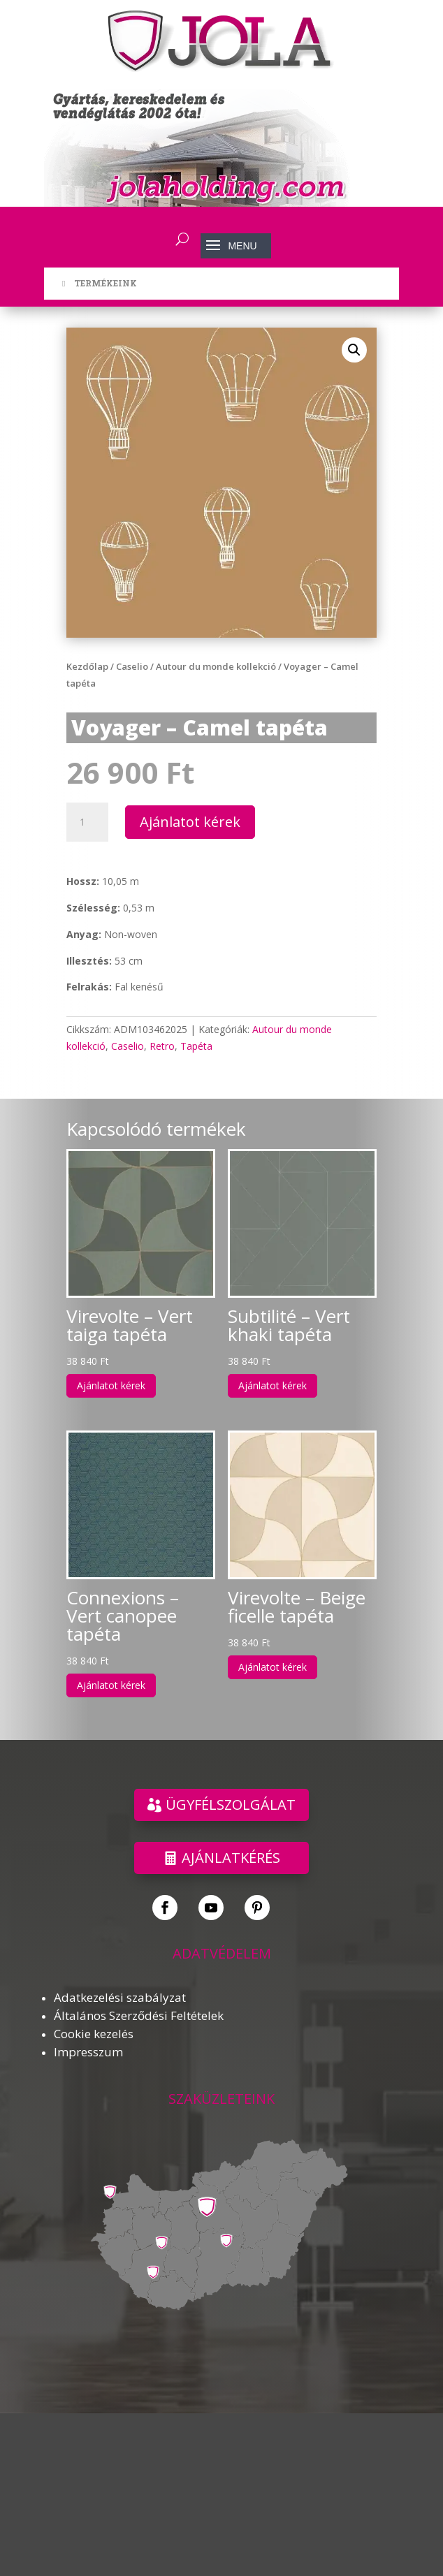 The image size is (443, 2576). I want to click on Retro, so click(162, 1046).